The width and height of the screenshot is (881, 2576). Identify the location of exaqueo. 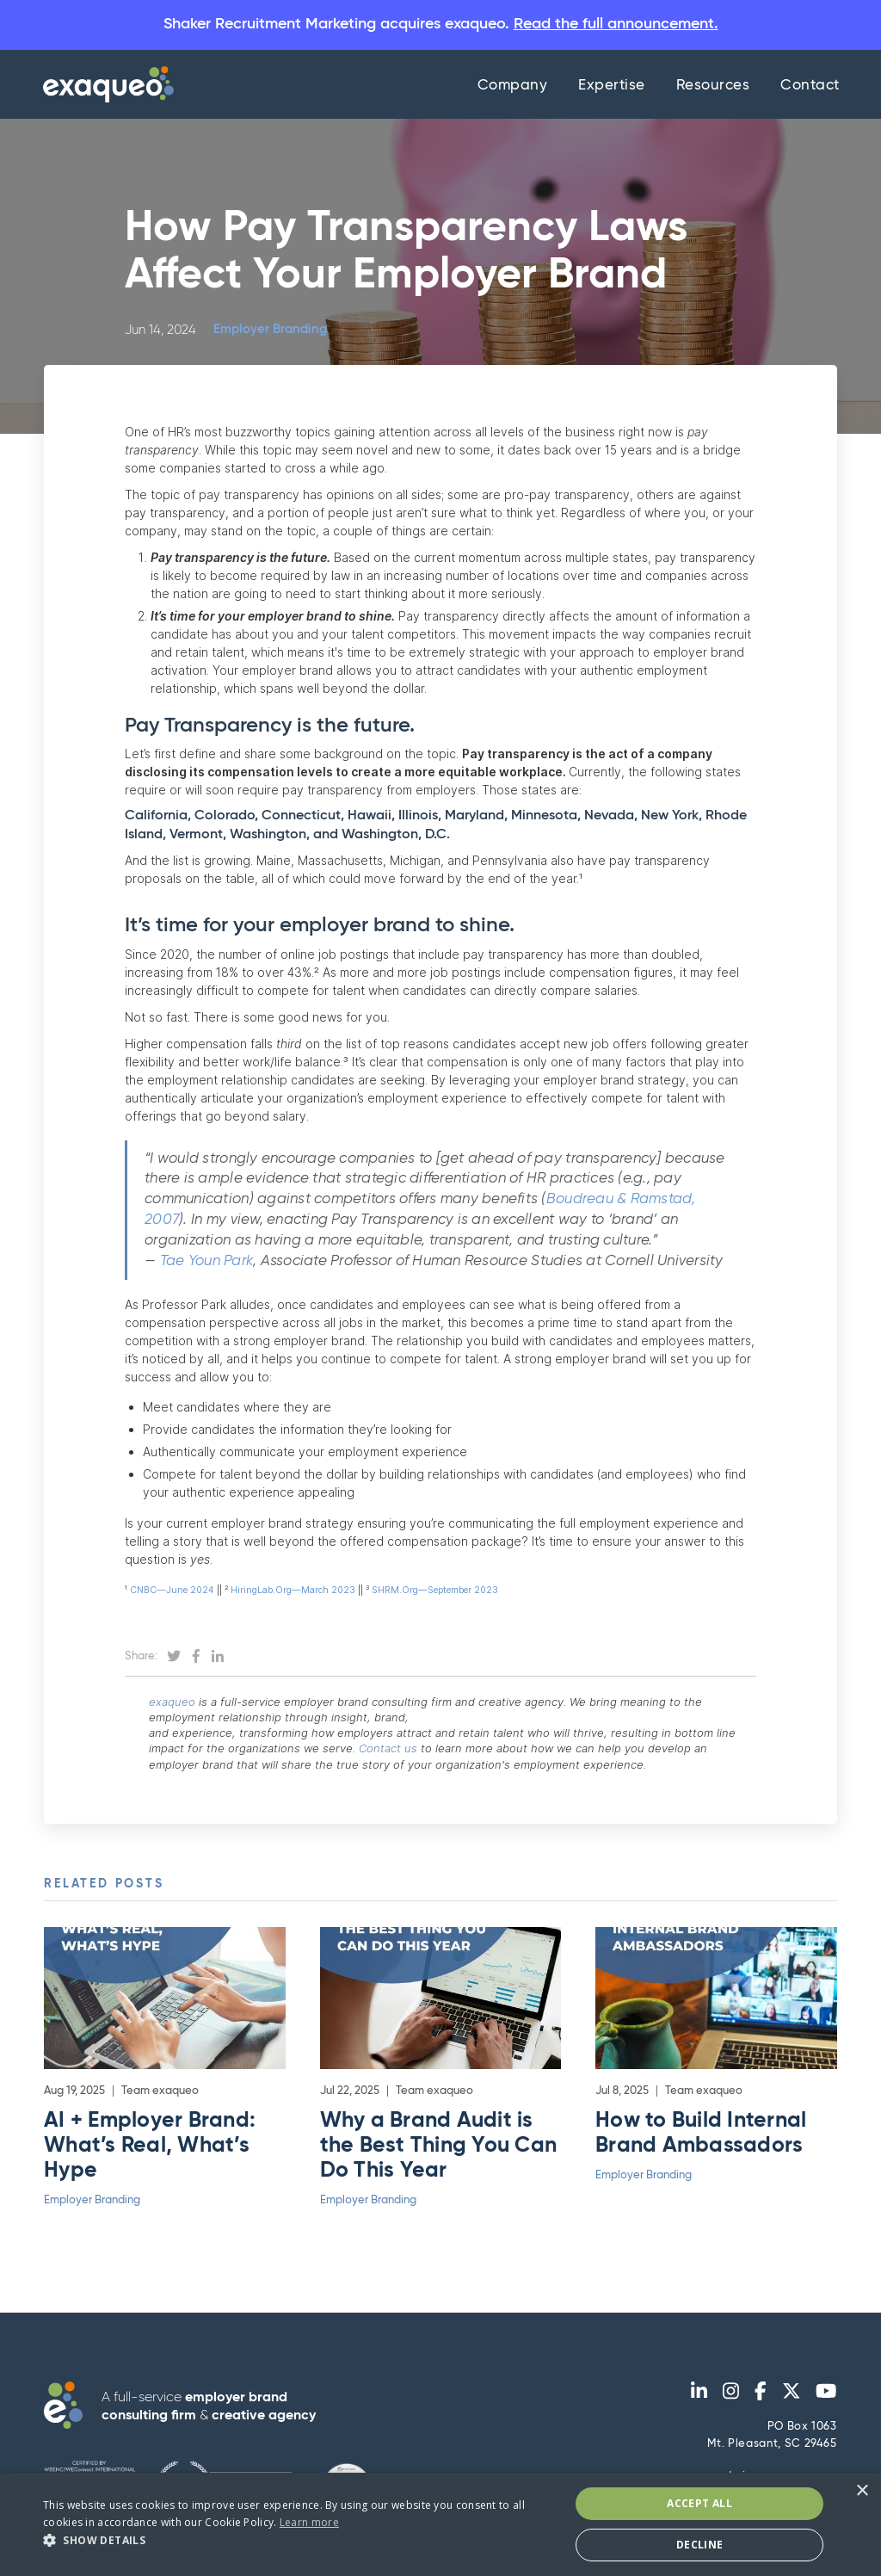
(182, 1704).